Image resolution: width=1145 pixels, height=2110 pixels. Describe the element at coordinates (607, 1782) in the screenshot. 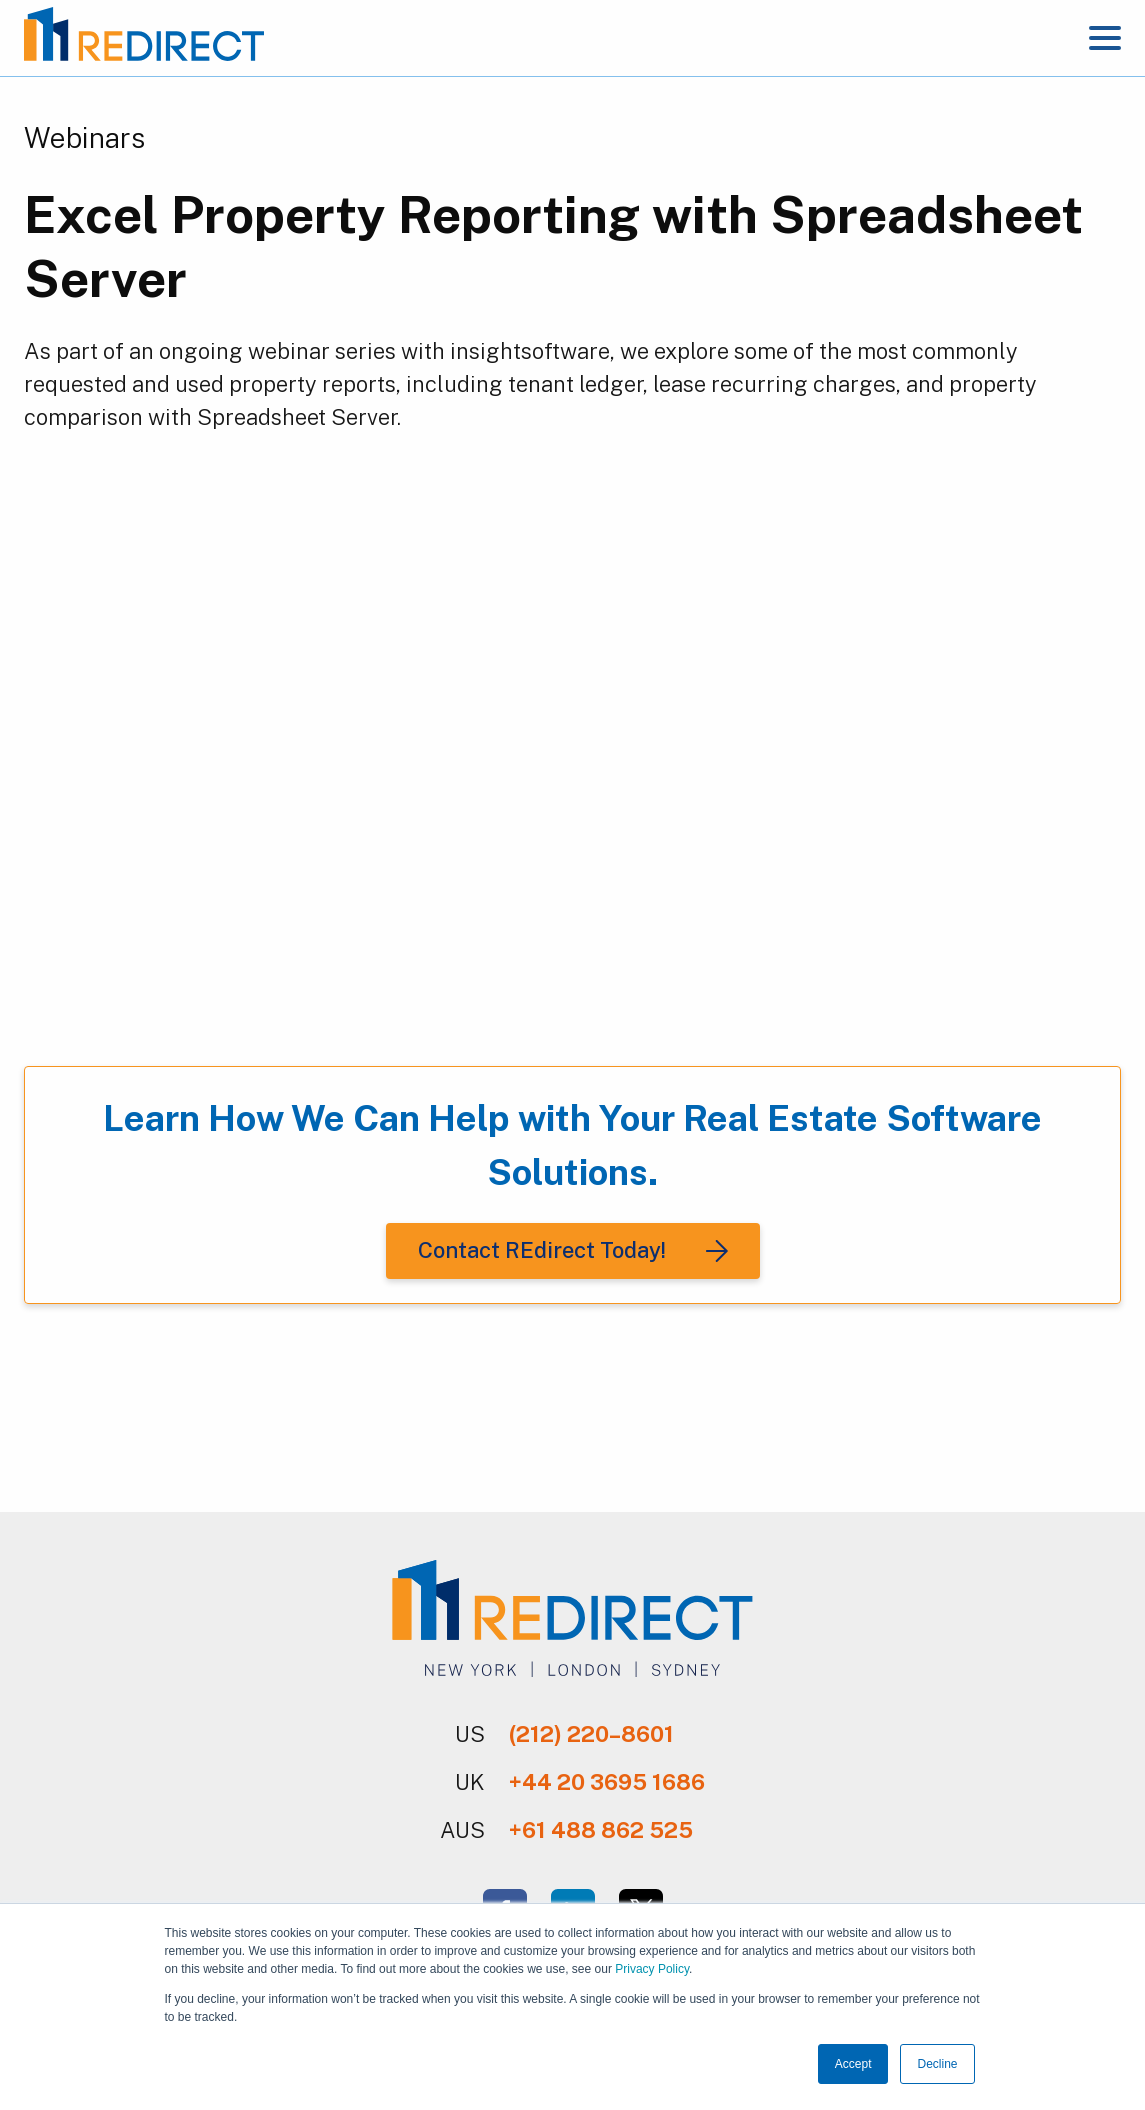

I see `+44 20 3695 1686` at that location.